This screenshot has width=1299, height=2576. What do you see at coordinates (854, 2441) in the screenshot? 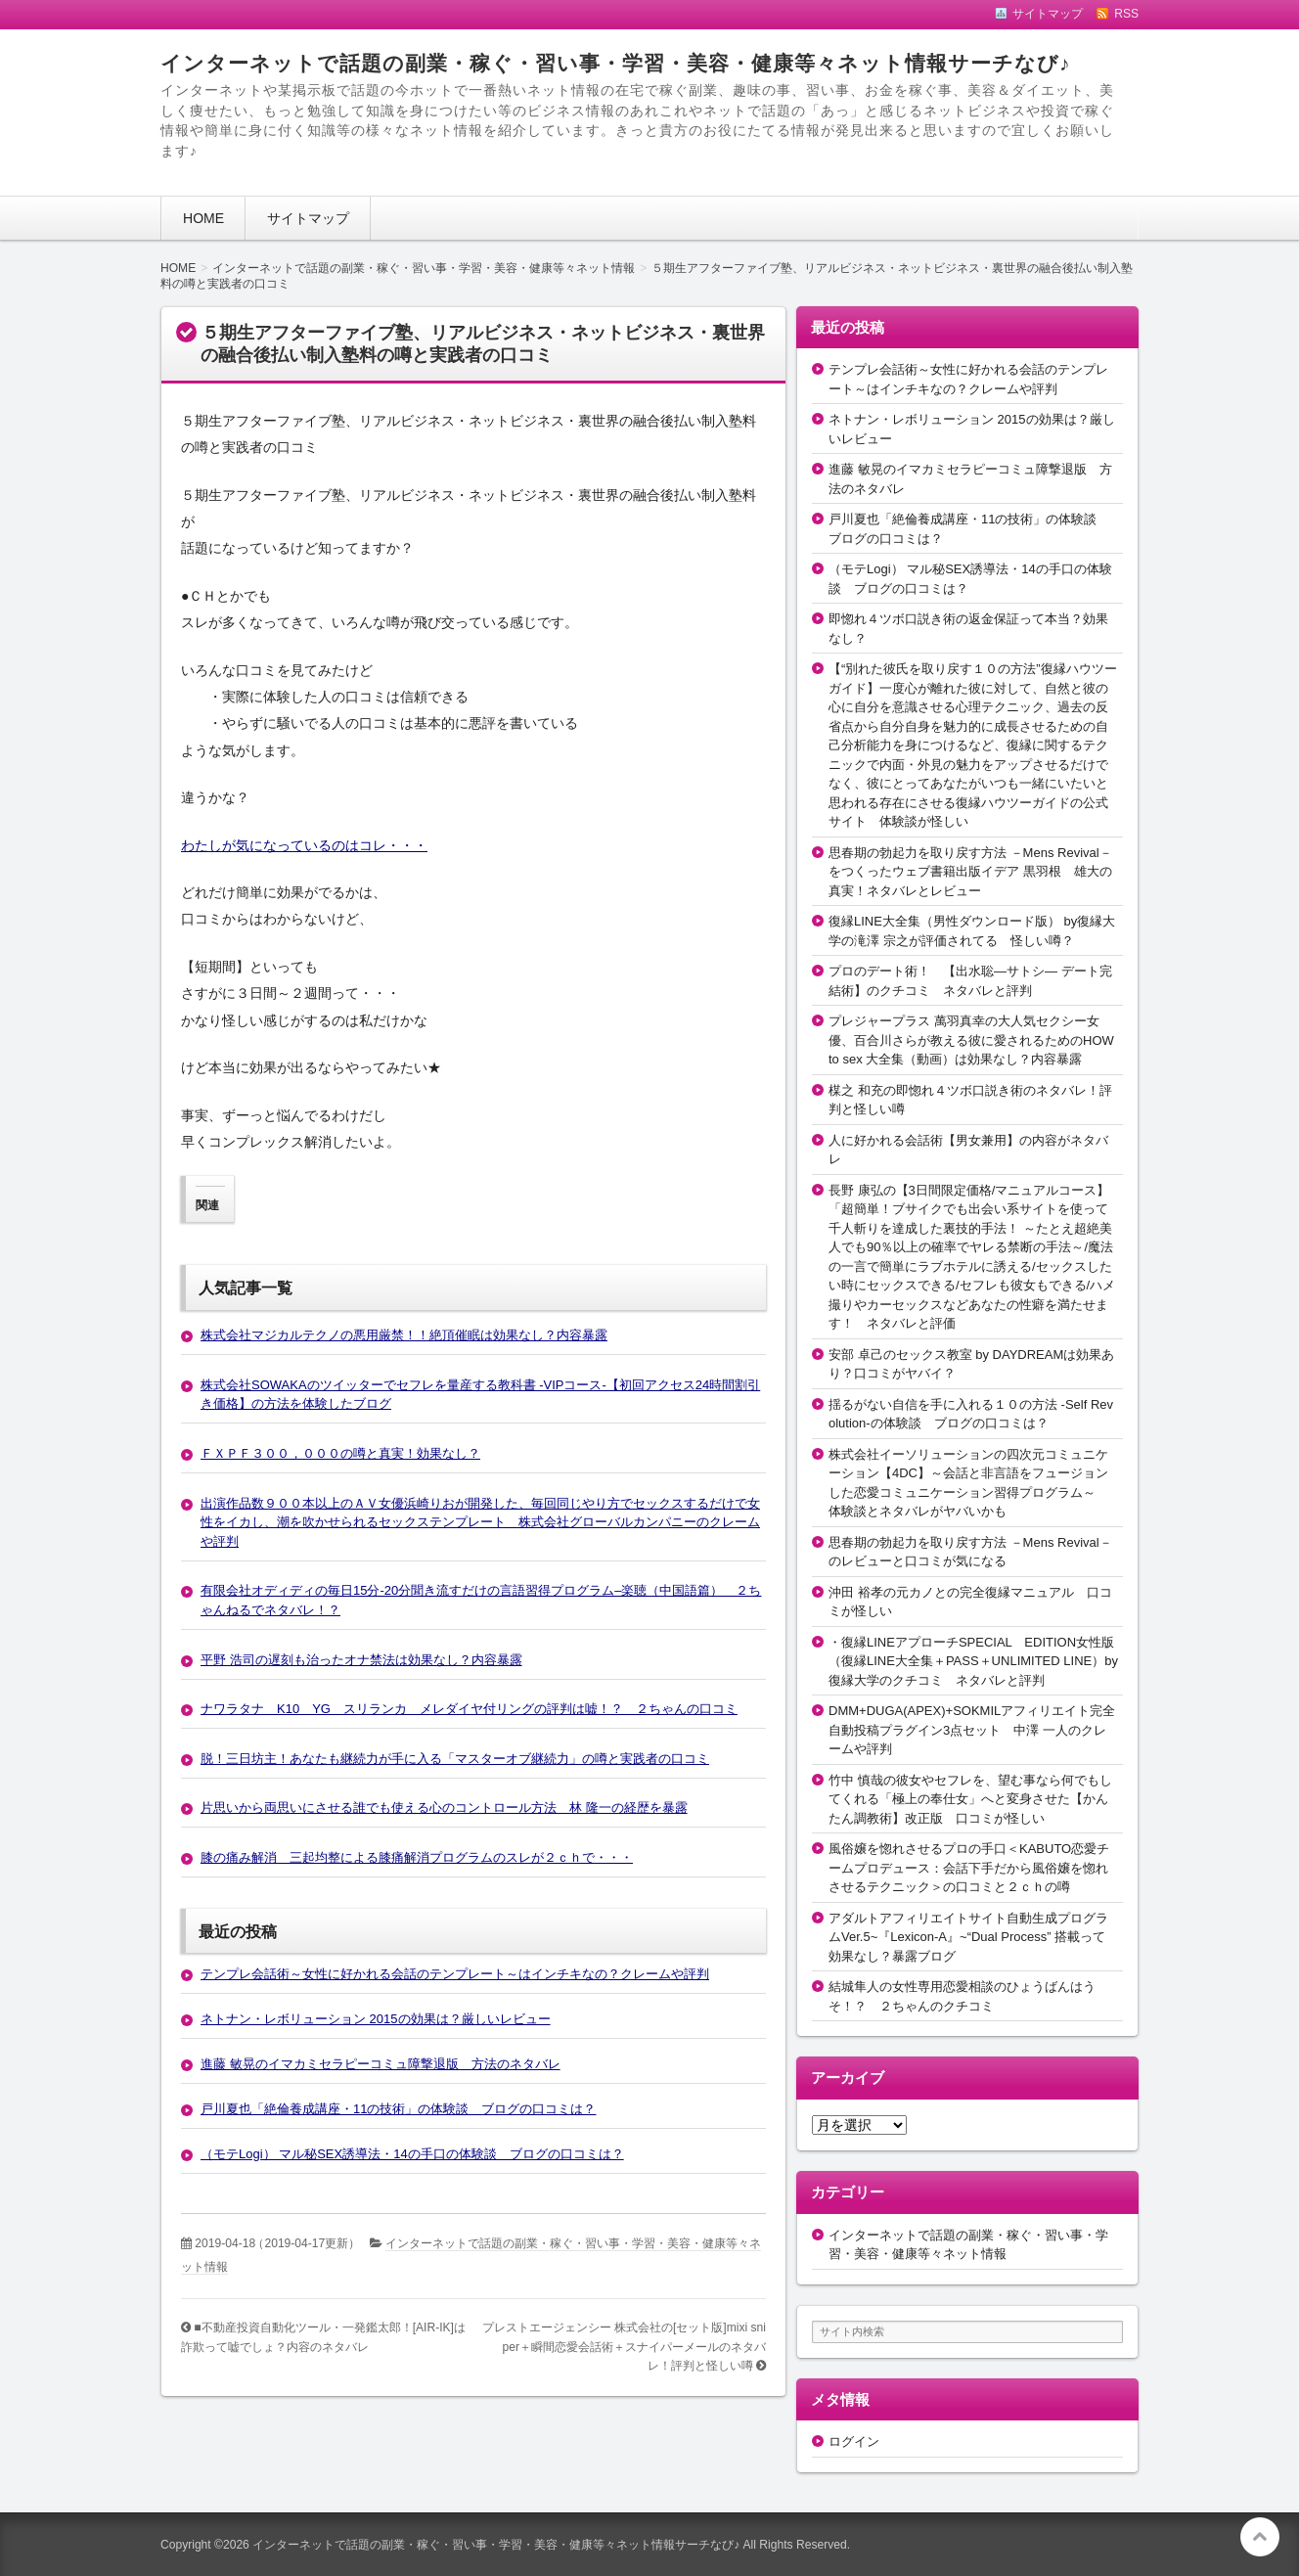
I see `ログイン` at bounding box center [854, 2441].